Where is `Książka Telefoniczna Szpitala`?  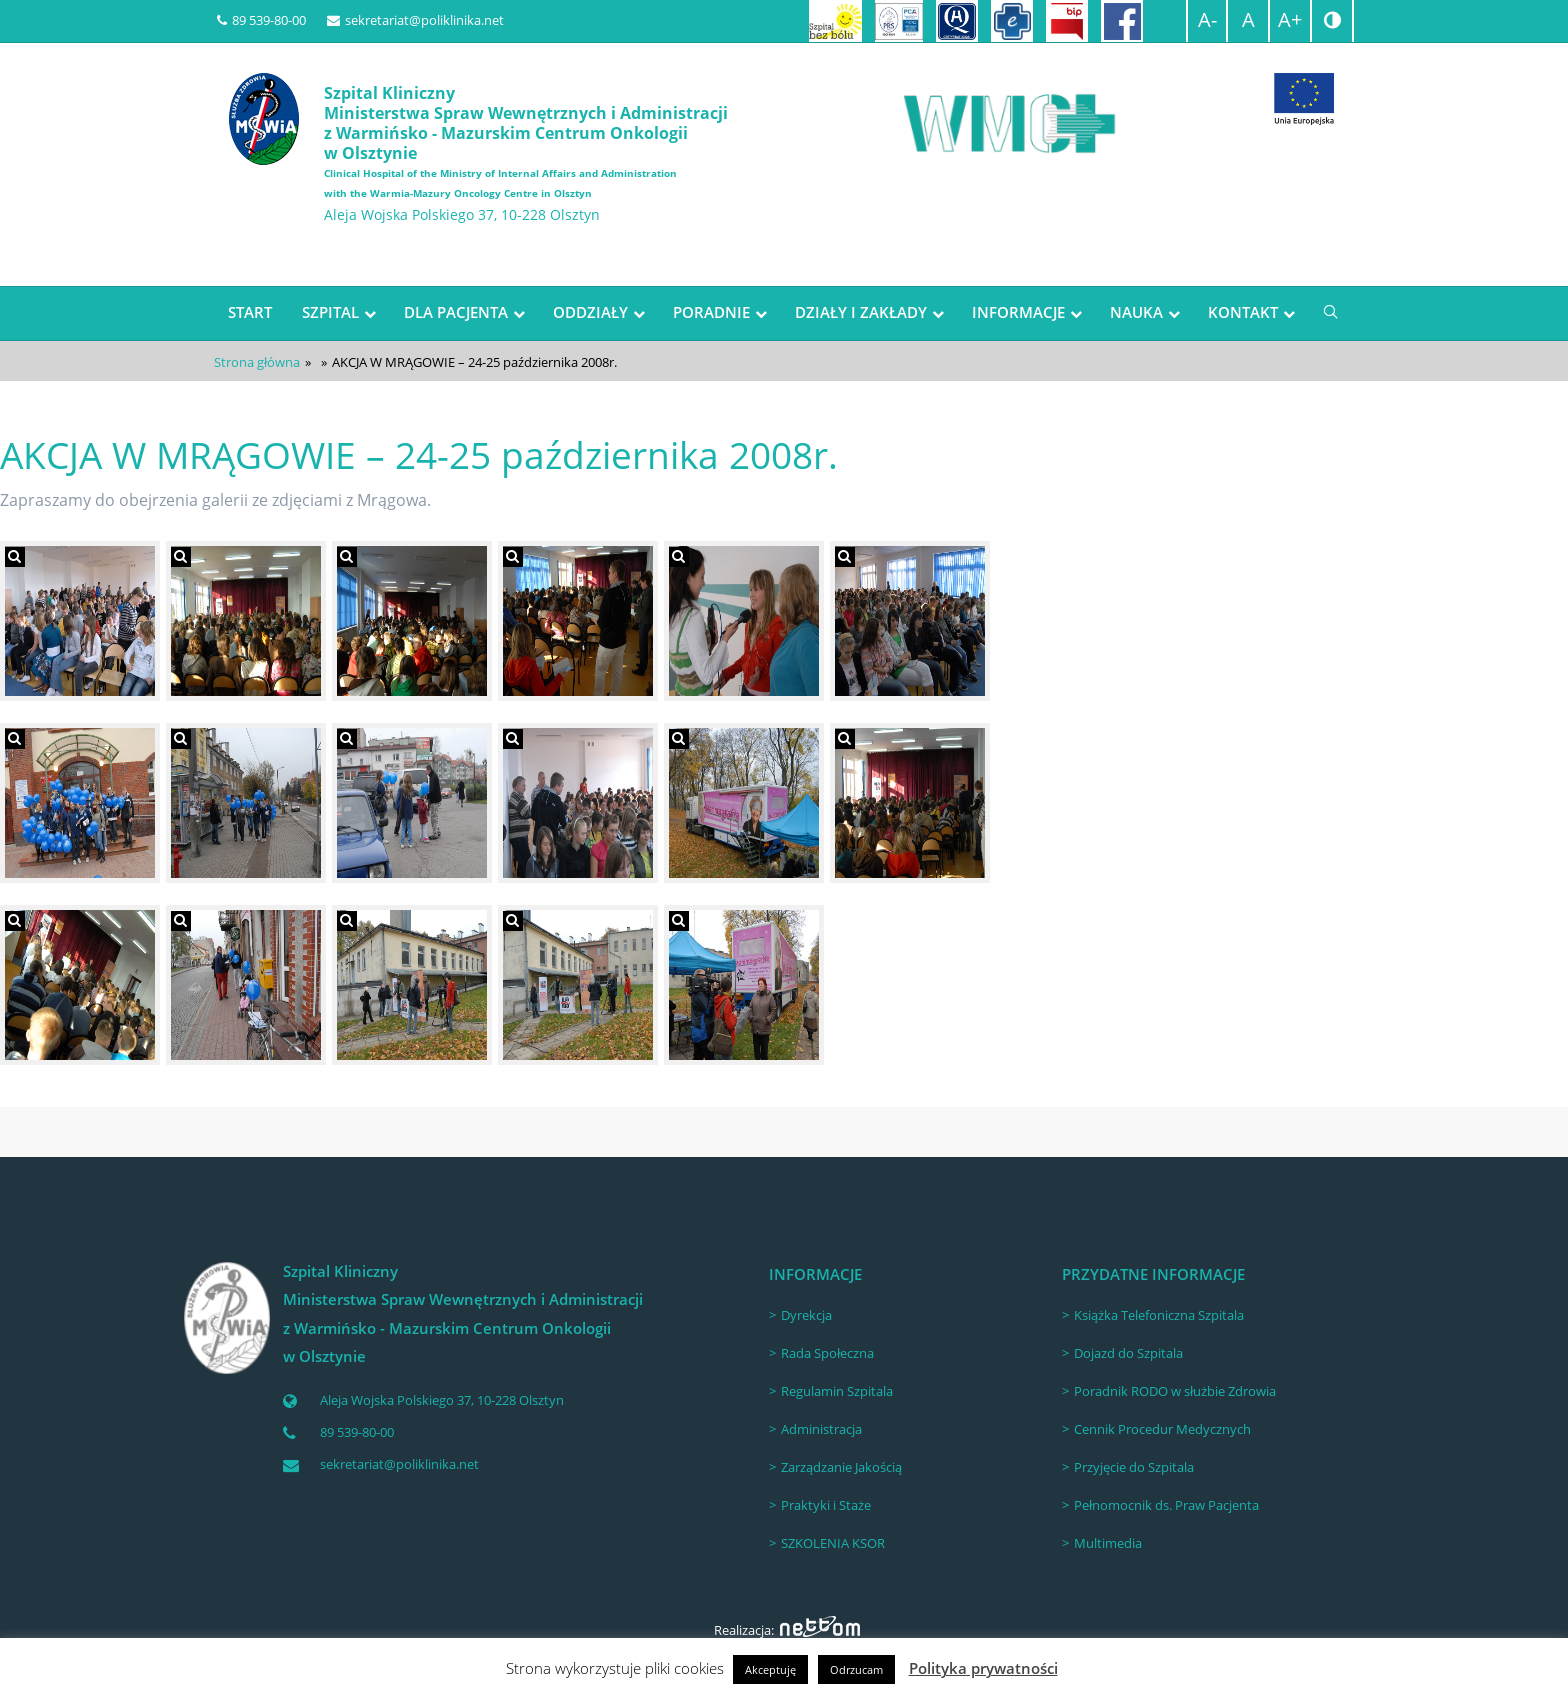 Książka Telefoniczna Szpitala is located at coordinates (1159, 1315).